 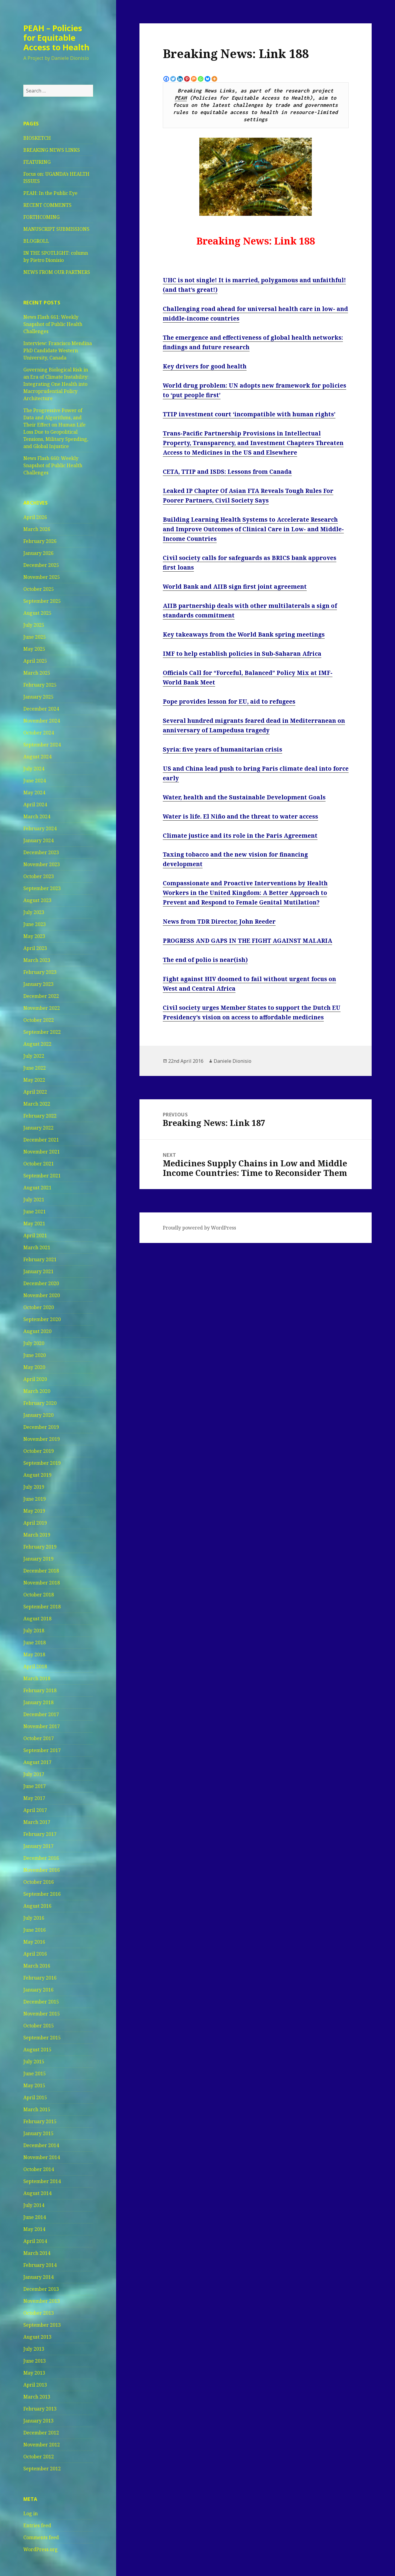 What do you see at coordinates (41, 1570) in the screenshot?
I see `December 2018` at bounding box center [41, 1570].